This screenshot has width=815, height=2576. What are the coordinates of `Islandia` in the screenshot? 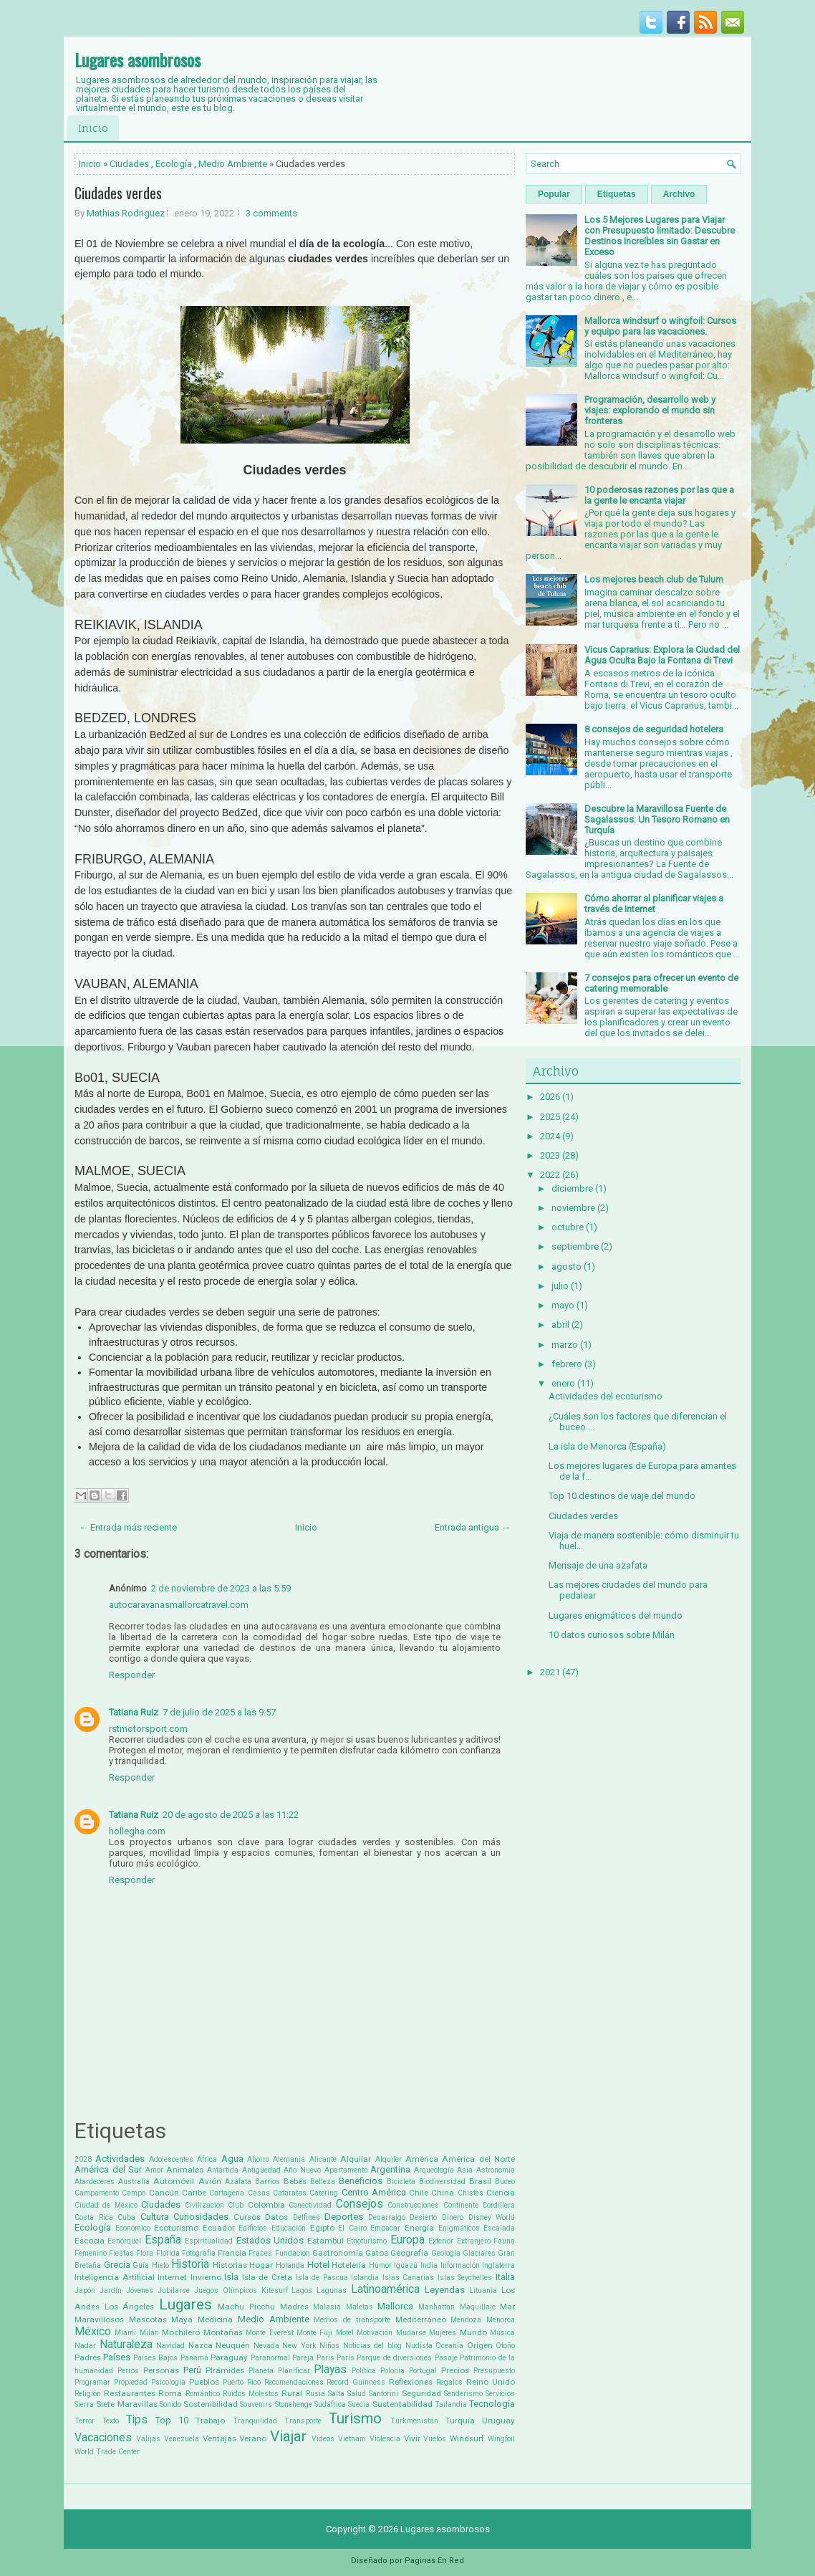 It's located at (365, 2277).